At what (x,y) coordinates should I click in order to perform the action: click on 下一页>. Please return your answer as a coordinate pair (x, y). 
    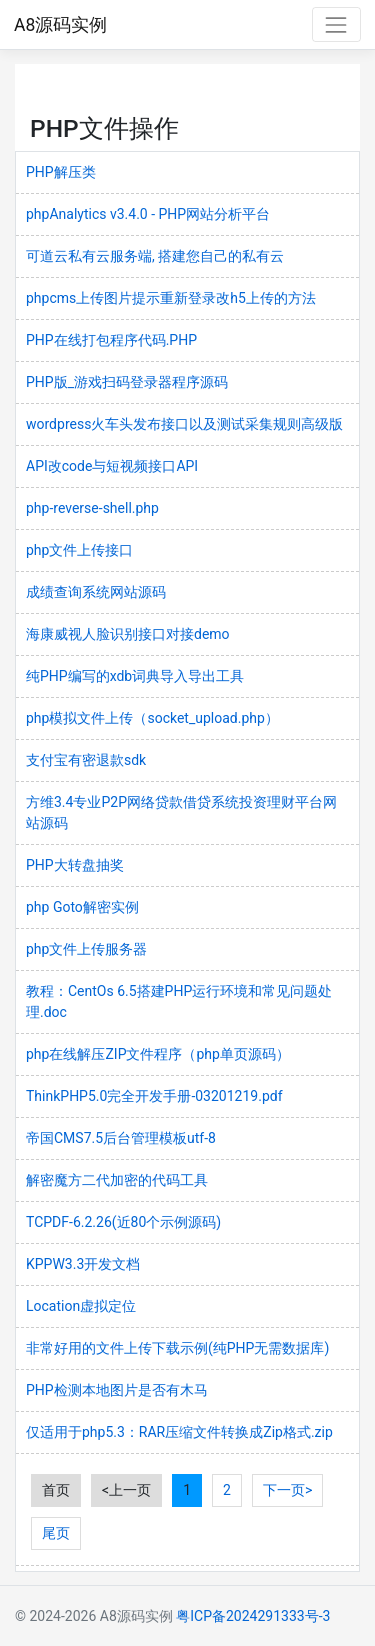
    Looking at the image, I should click on (287, 1490).